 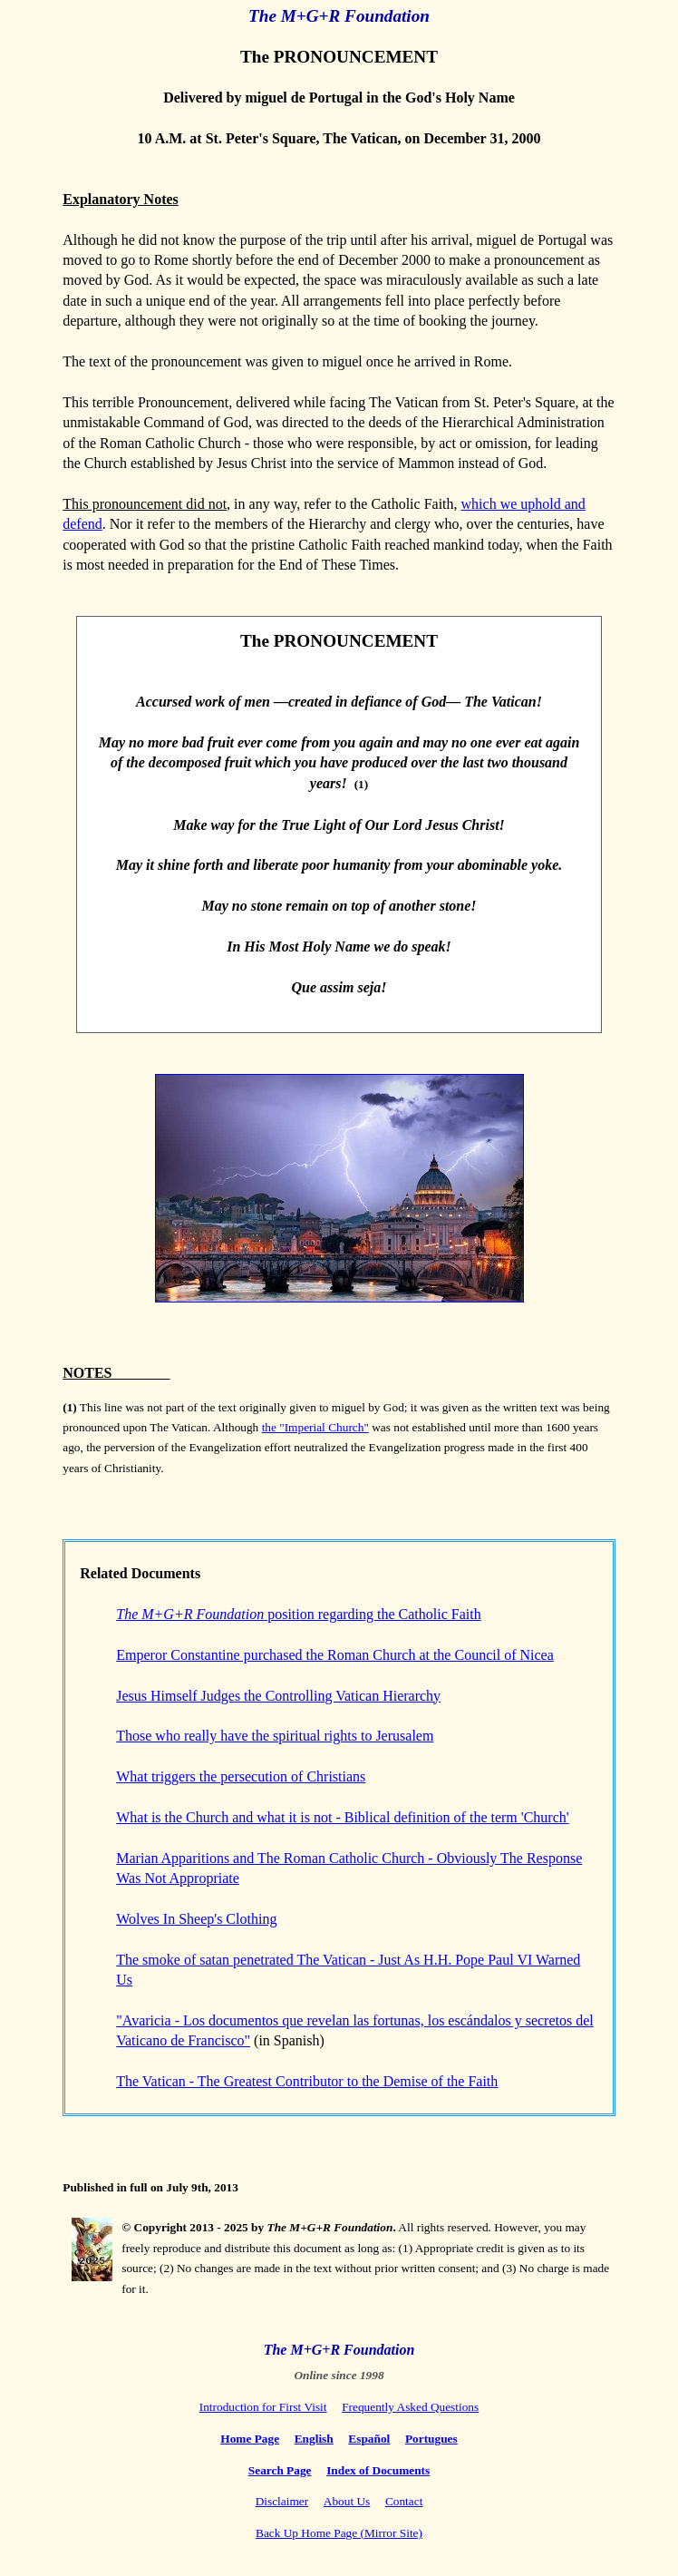 I want to click on Frequently Asked Questions, so click(x=410, y=2407).